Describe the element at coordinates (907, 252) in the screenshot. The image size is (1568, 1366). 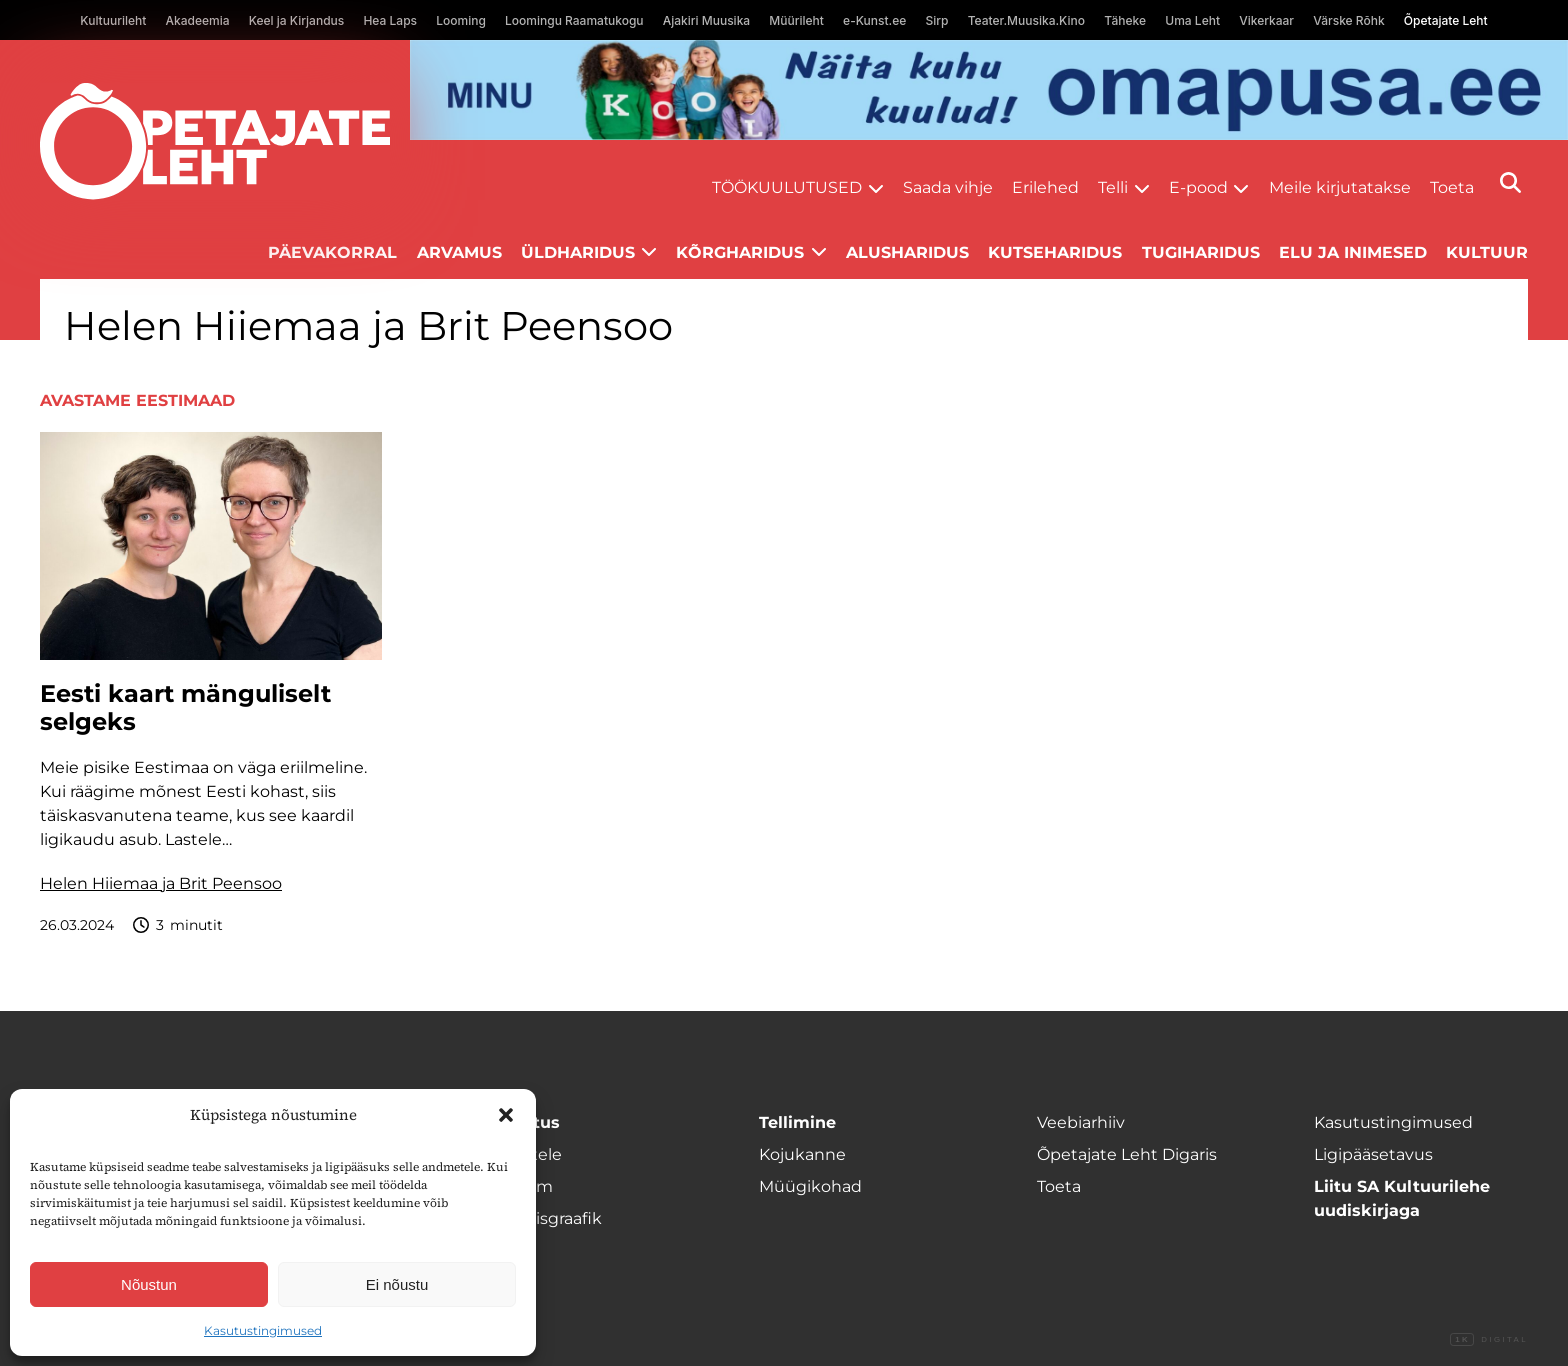
I see `Alusharidus` at that location.